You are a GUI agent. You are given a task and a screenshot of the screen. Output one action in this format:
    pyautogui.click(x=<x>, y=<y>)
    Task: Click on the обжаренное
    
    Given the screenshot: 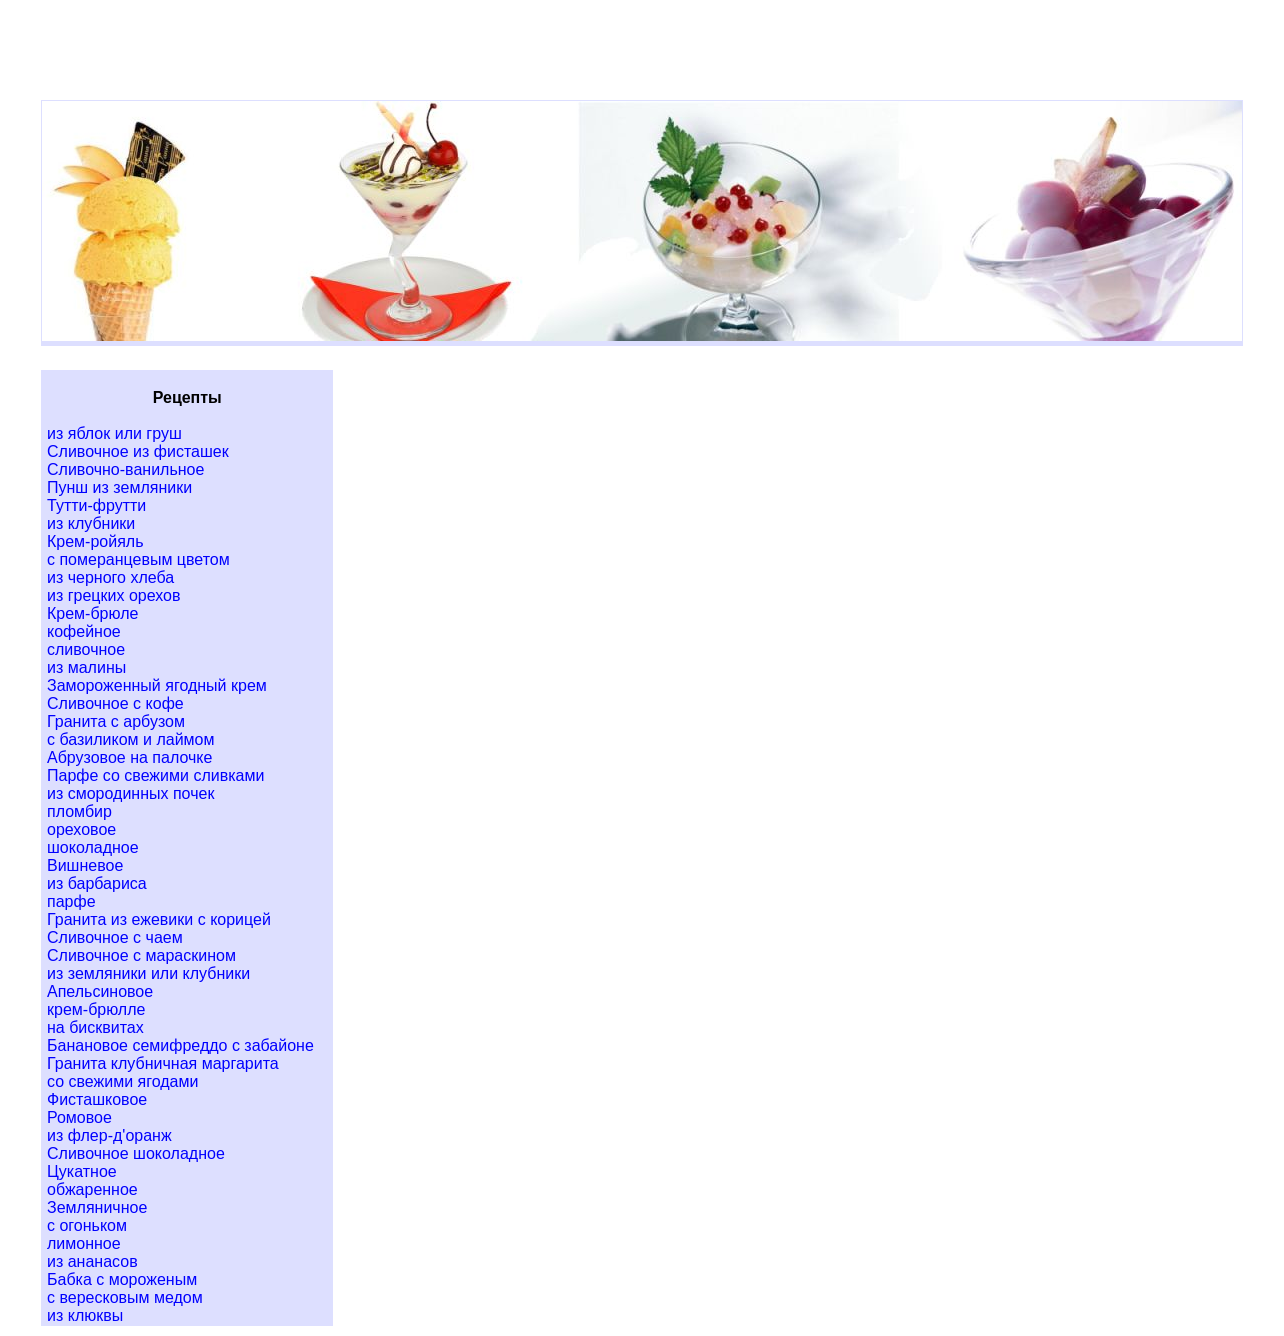 What is the action you would take?
    pyautogui.click(x=92, y=1189)
    